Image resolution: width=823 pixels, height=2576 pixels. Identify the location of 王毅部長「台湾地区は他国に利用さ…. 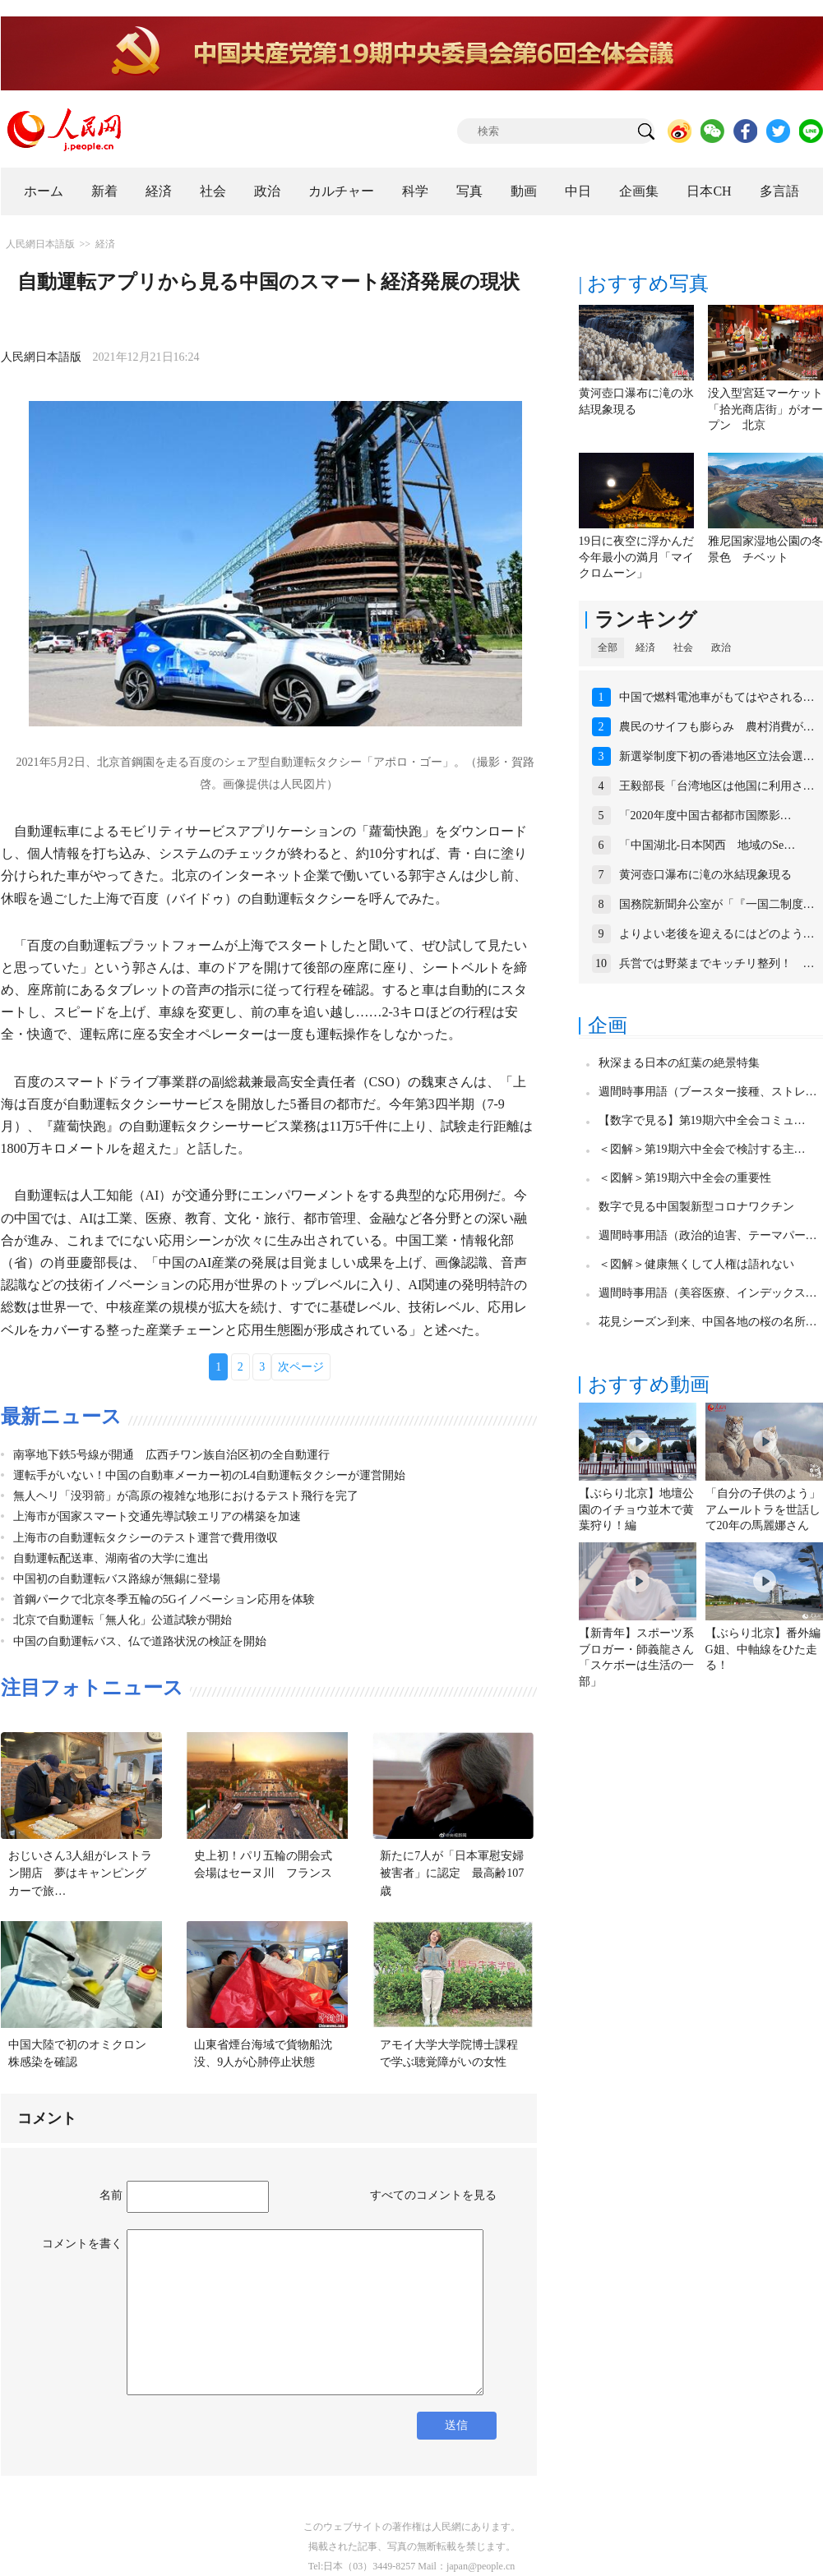
(717, 786).